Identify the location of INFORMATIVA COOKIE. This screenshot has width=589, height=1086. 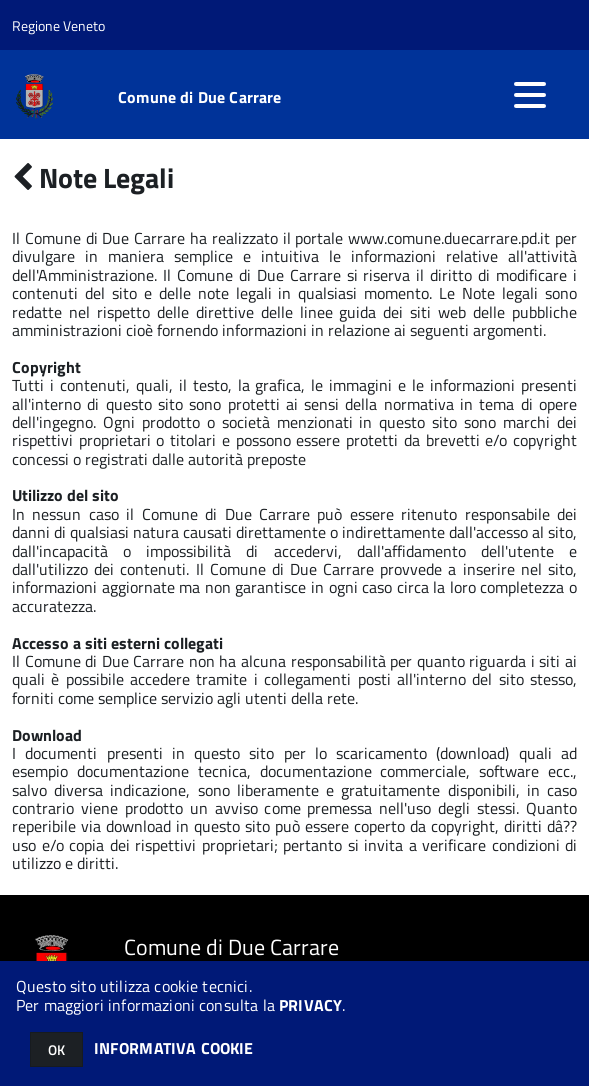
(174, 1048).